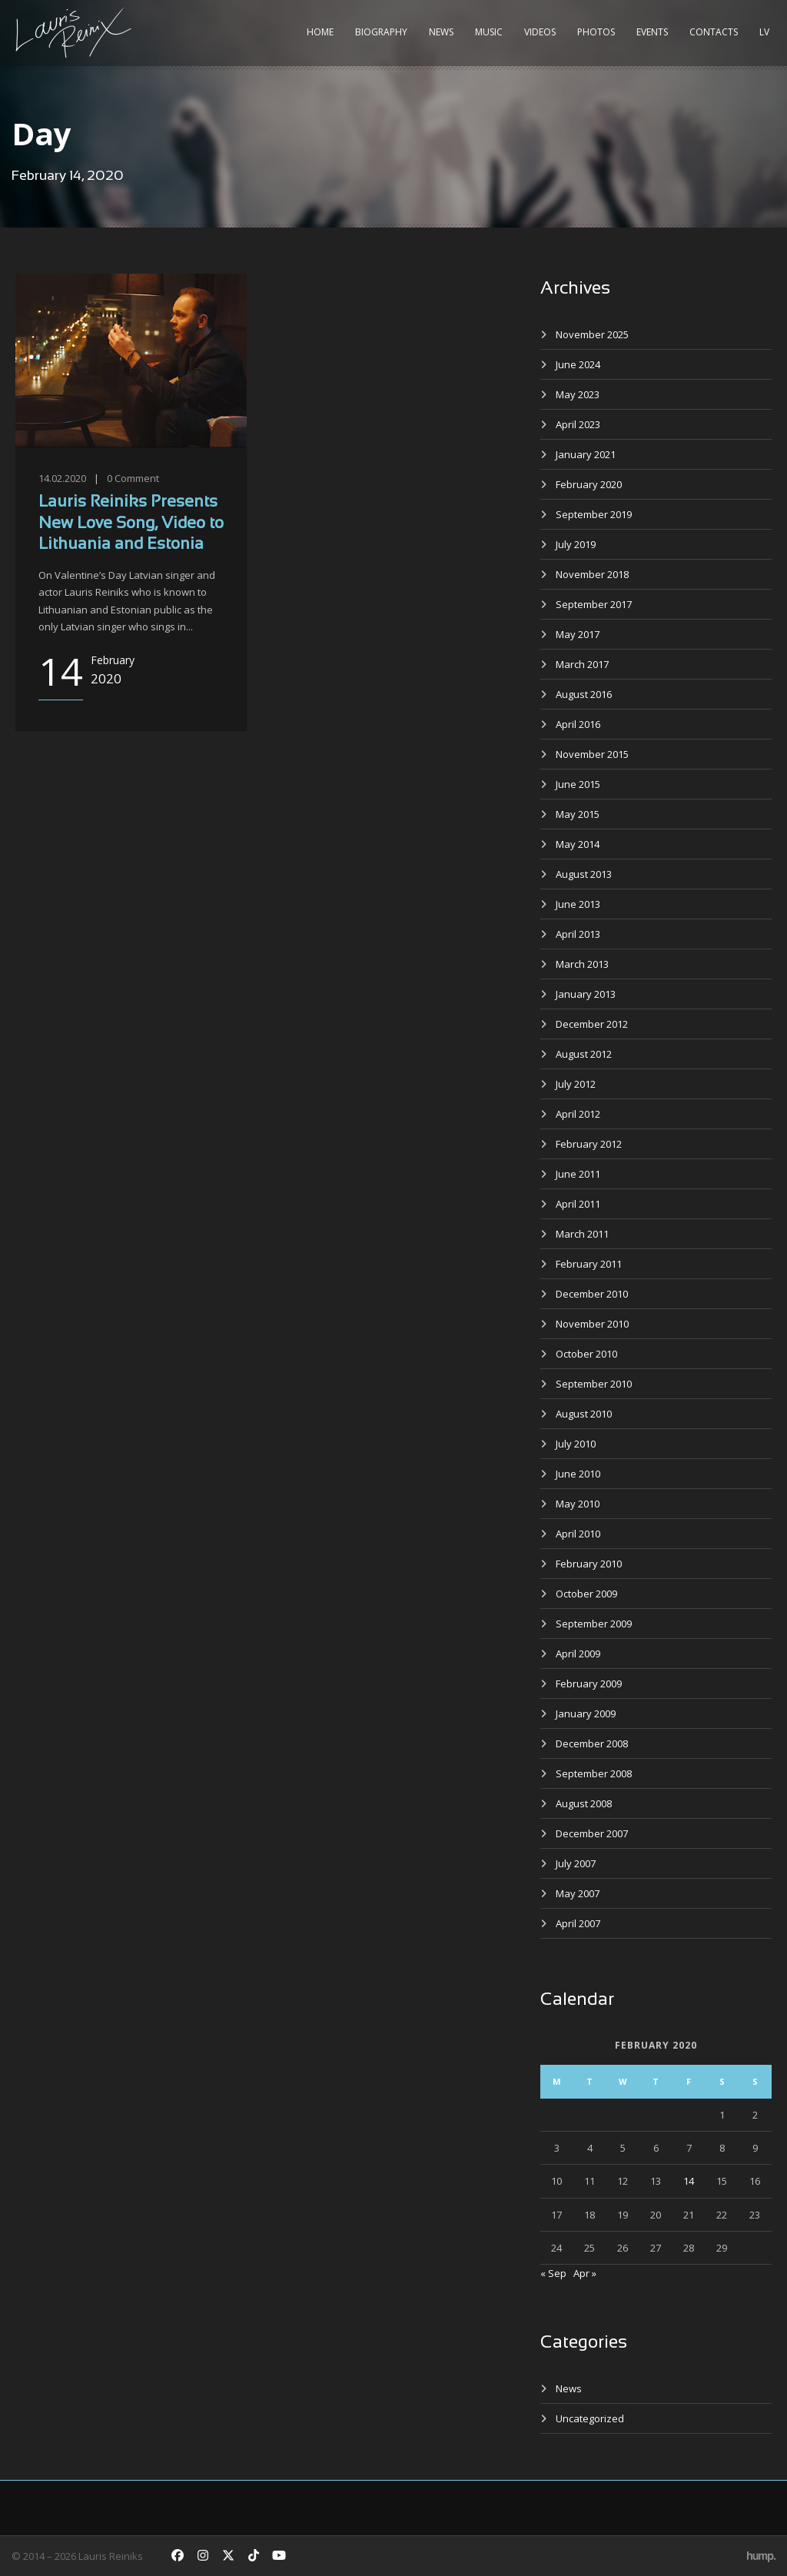  Describe the element at coordinates (592, 574) in the screenshot. I see `November 2018` at that location.